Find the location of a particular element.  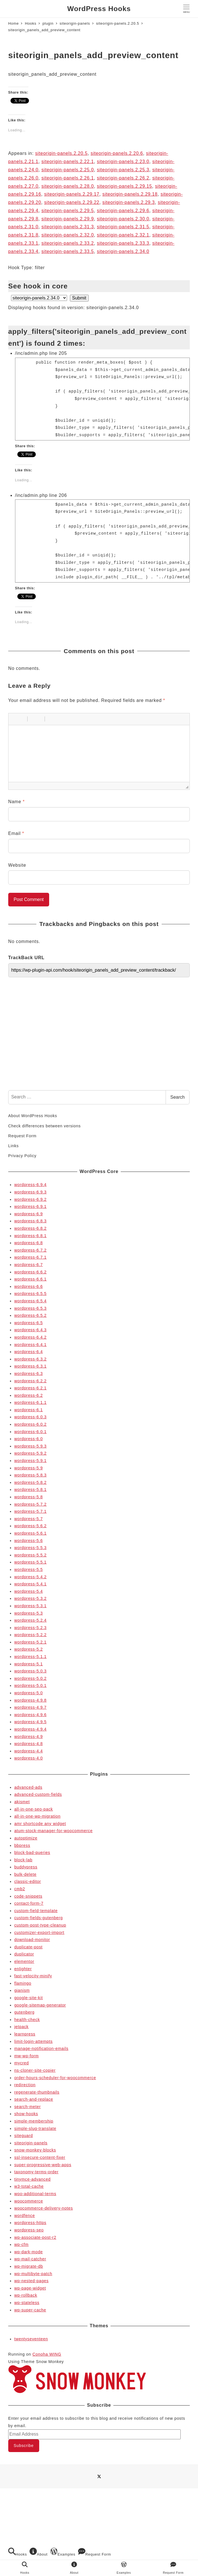

siteorigin-panels.2.31.5 is located at coordinates (123, 226).